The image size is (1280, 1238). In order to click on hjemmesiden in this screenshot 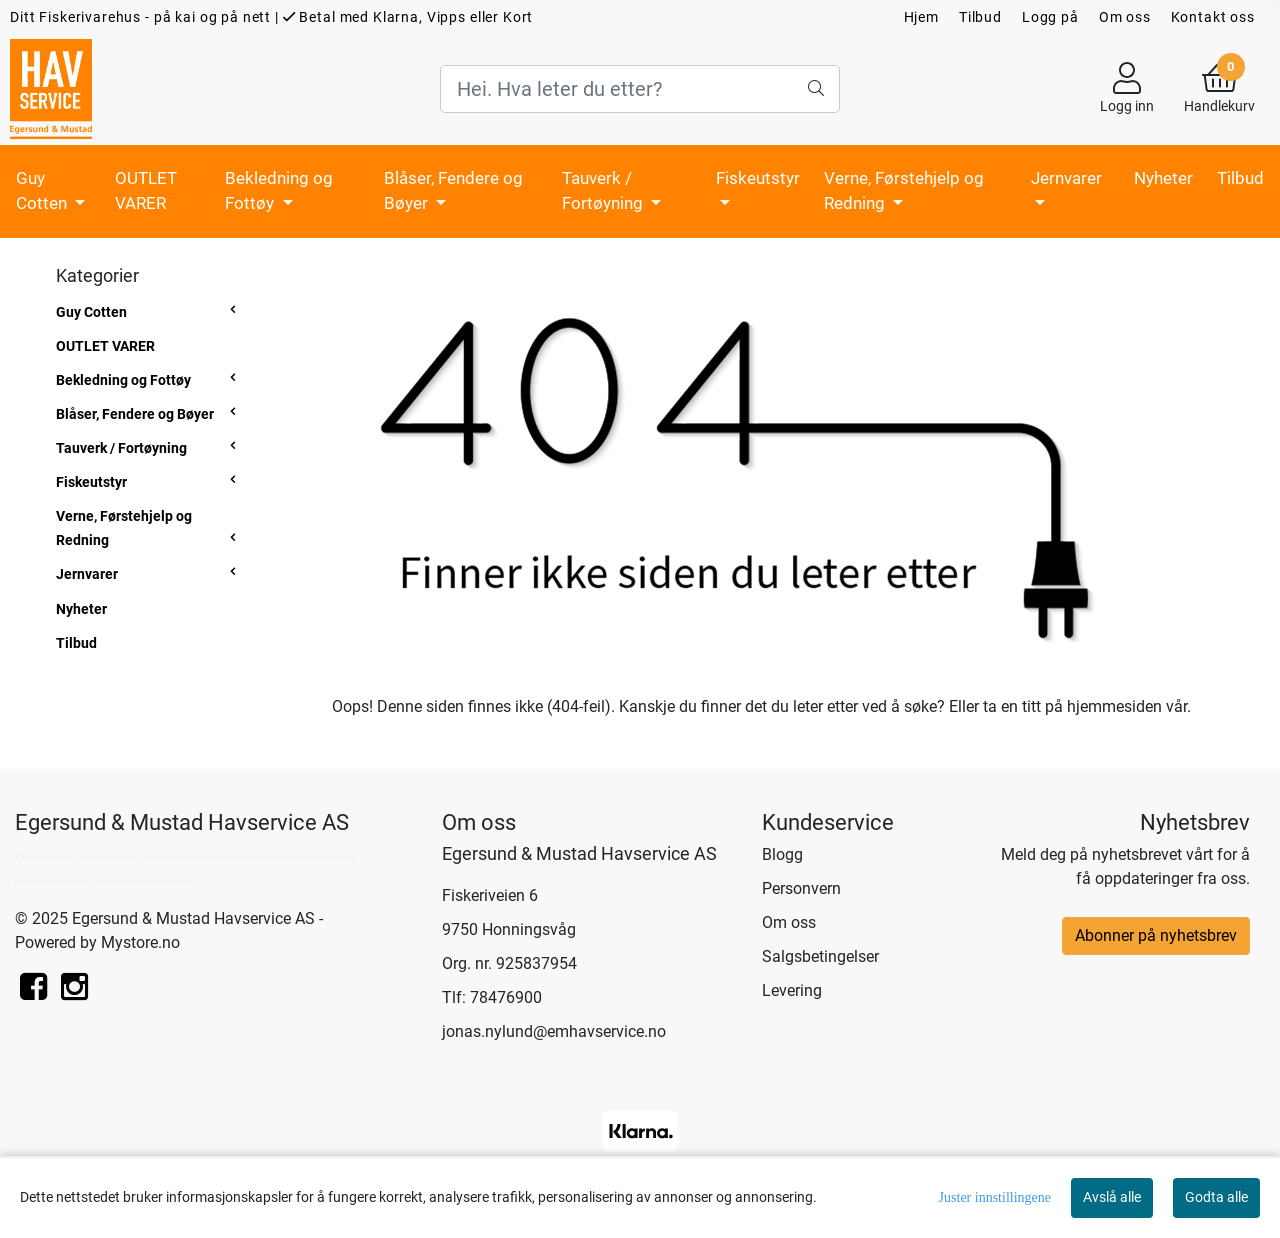, I will do `click(1114, 706)`.